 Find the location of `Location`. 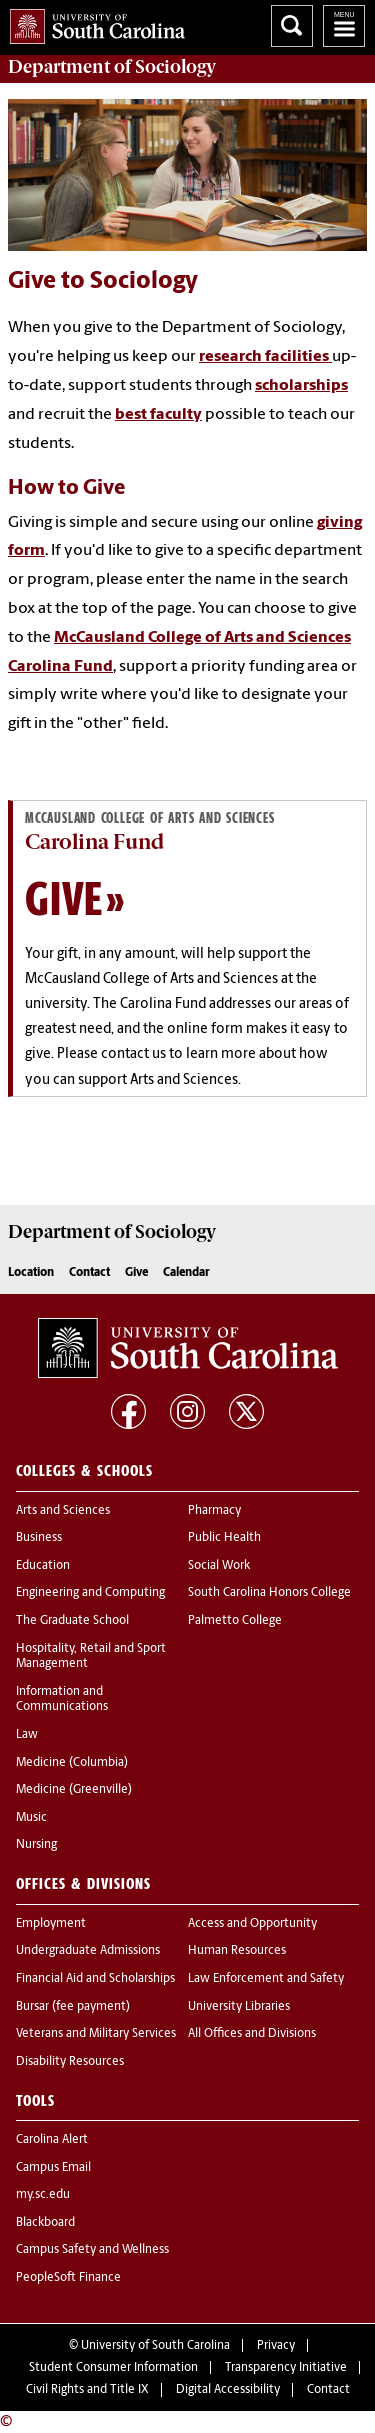

Location is located at coordinates (31, 1273).